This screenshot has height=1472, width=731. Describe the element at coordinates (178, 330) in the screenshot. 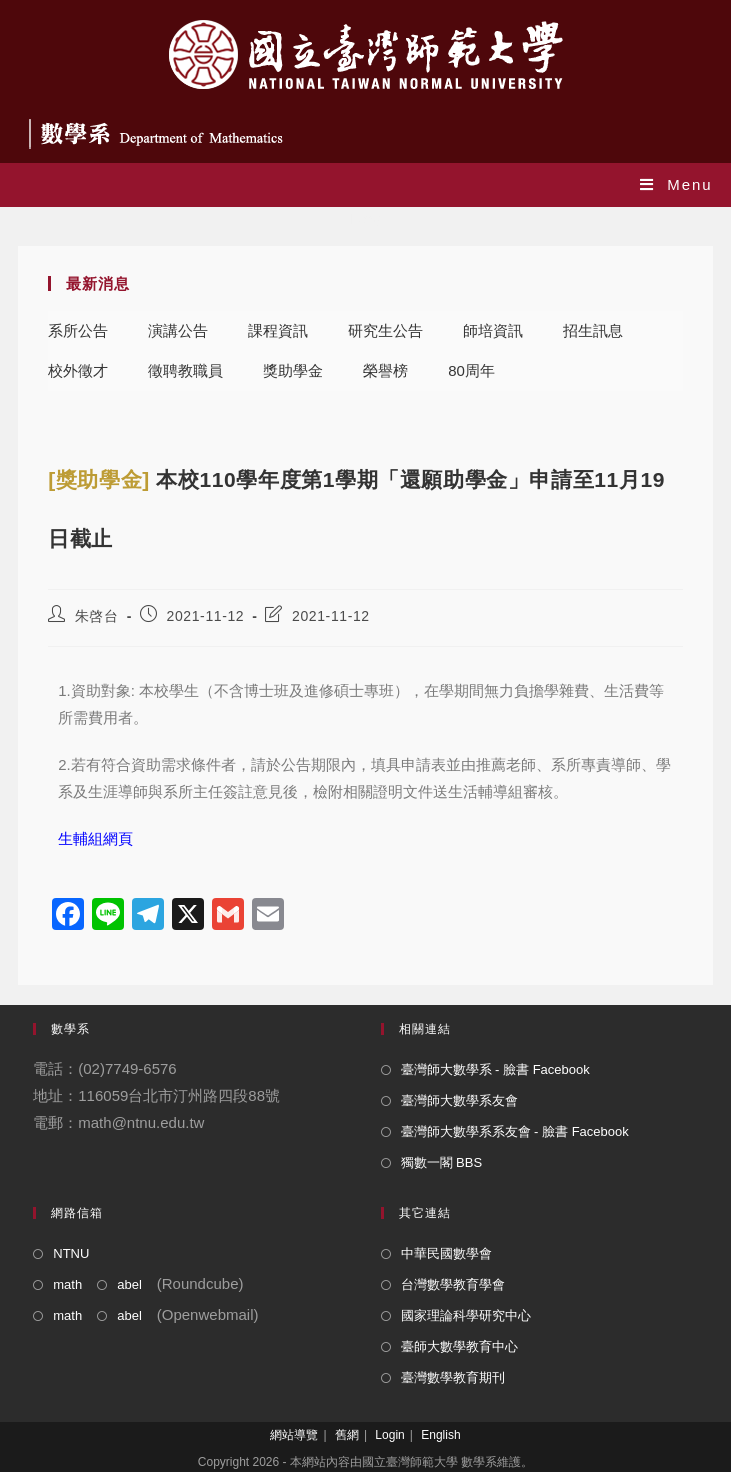

I see `演講公告` at that location.